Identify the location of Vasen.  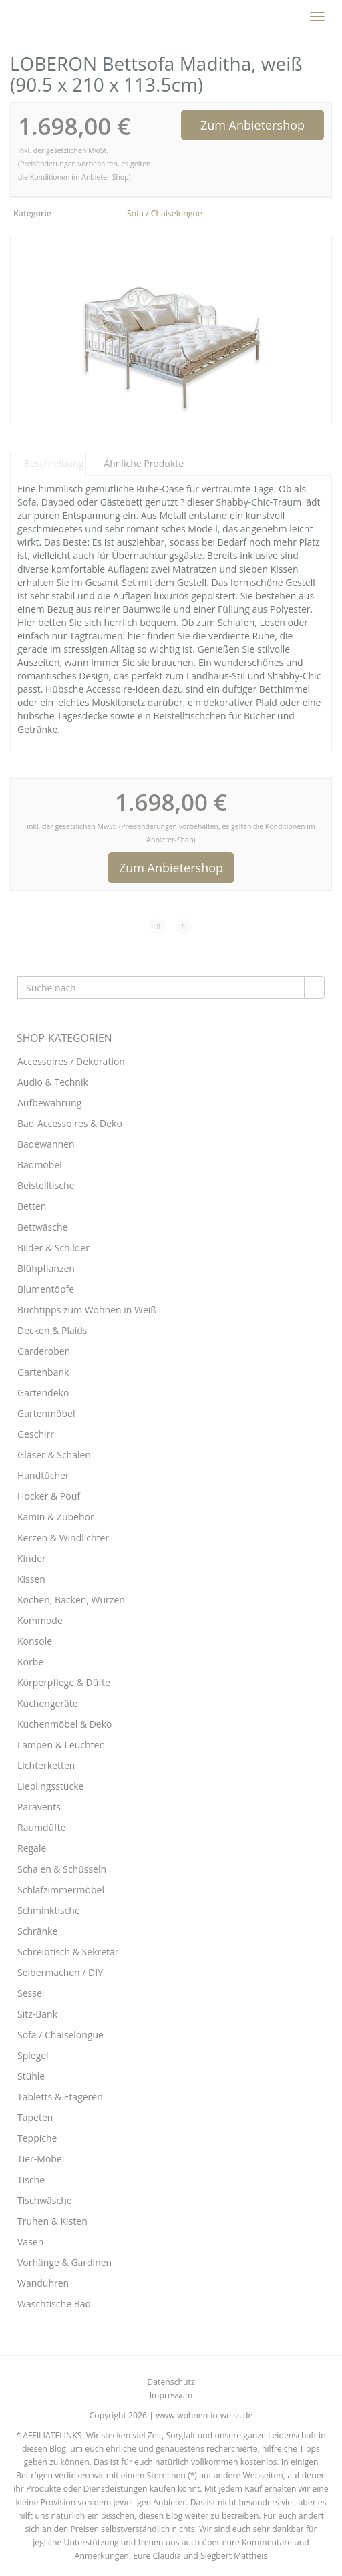
(30, 2241).